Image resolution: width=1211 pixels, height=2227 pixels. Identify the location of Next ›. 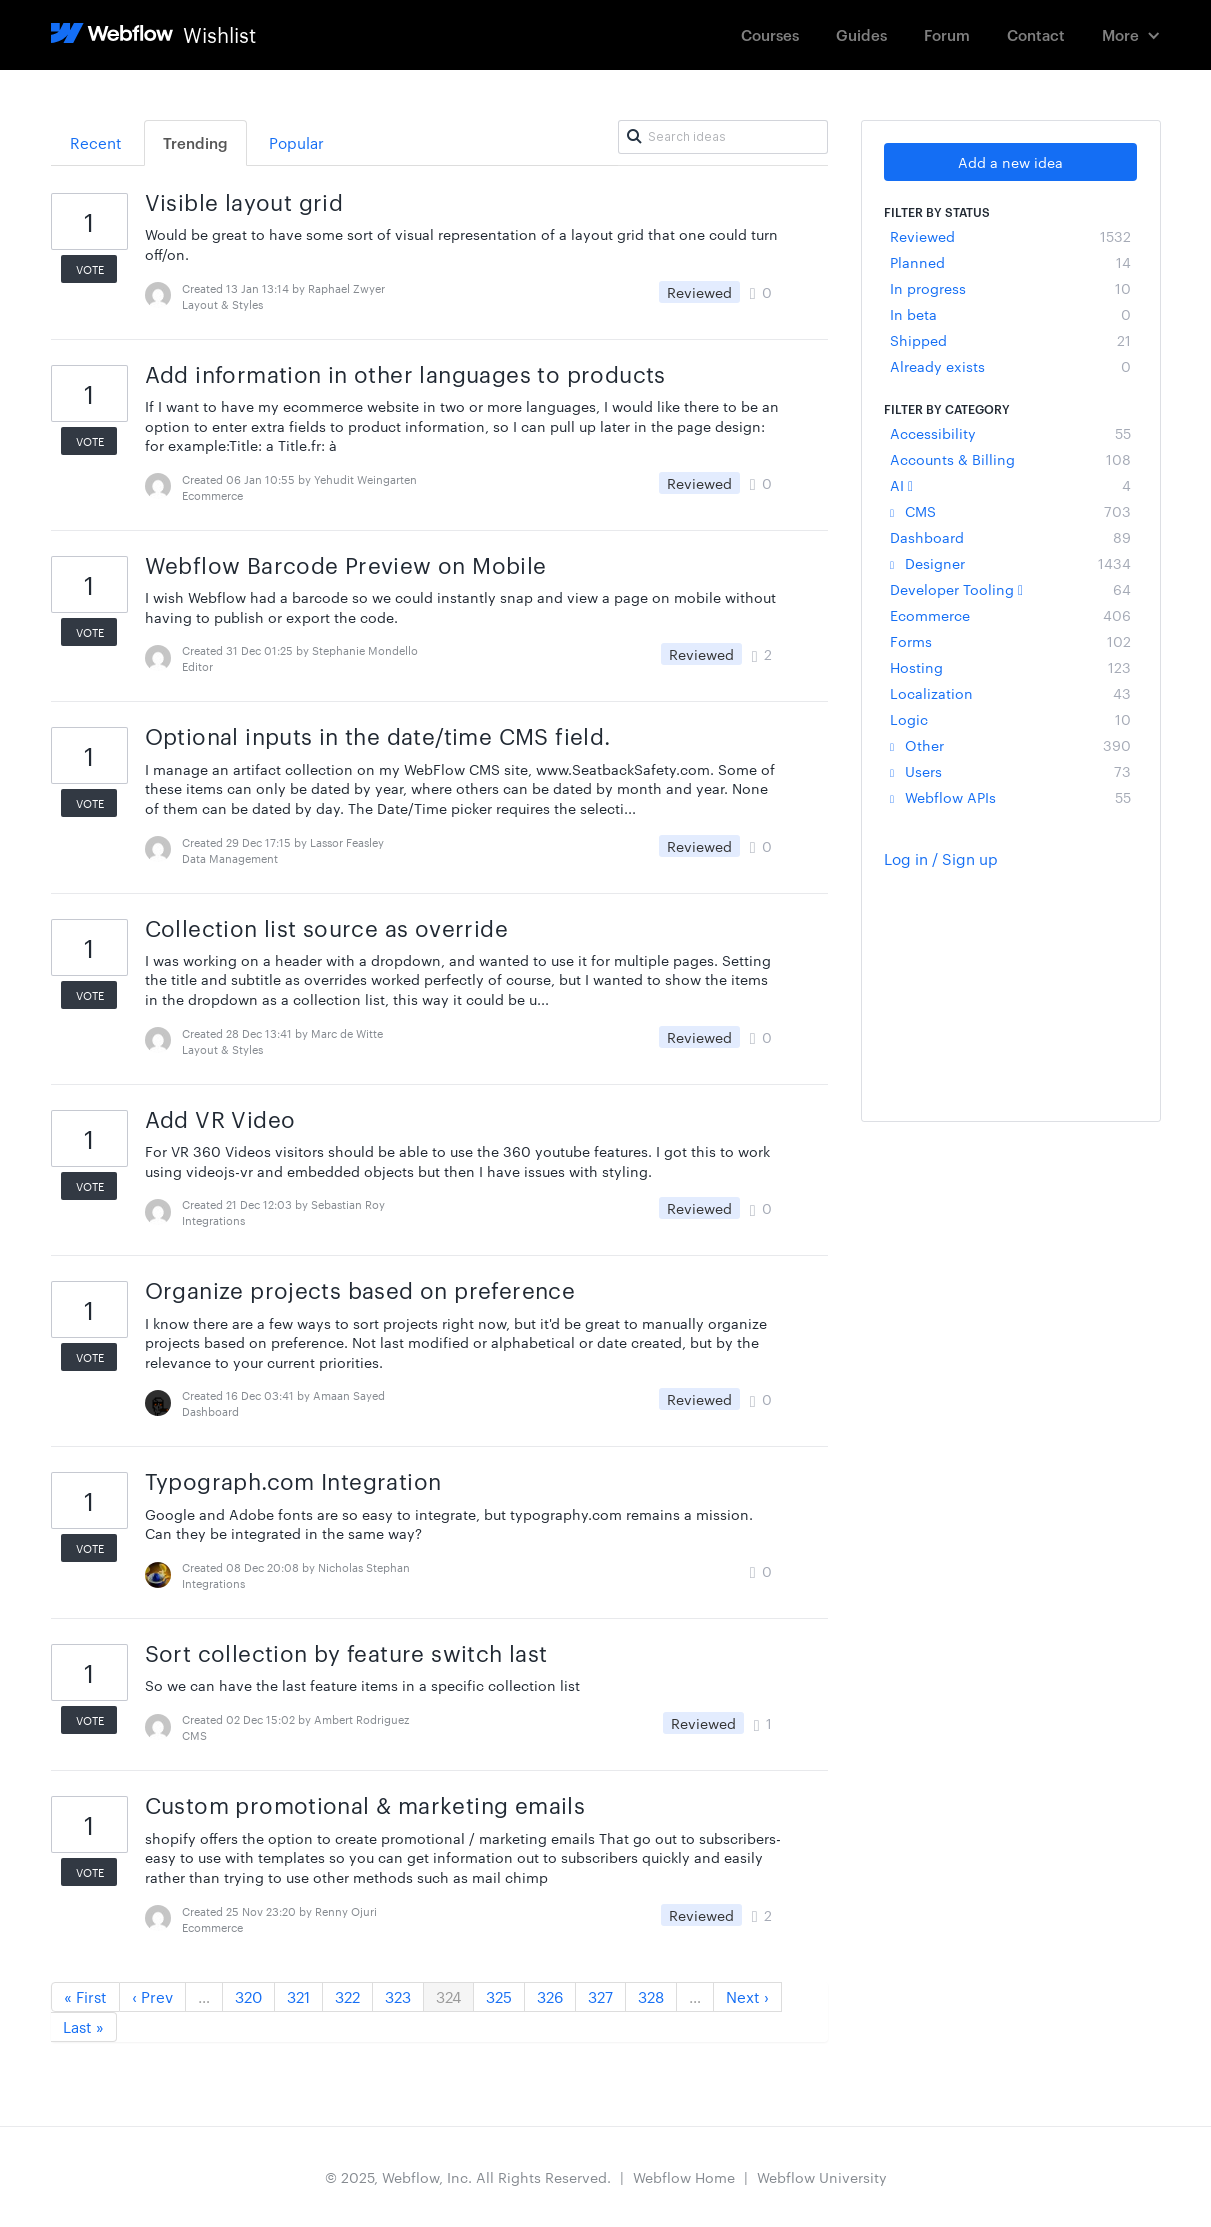
(747, 1996).